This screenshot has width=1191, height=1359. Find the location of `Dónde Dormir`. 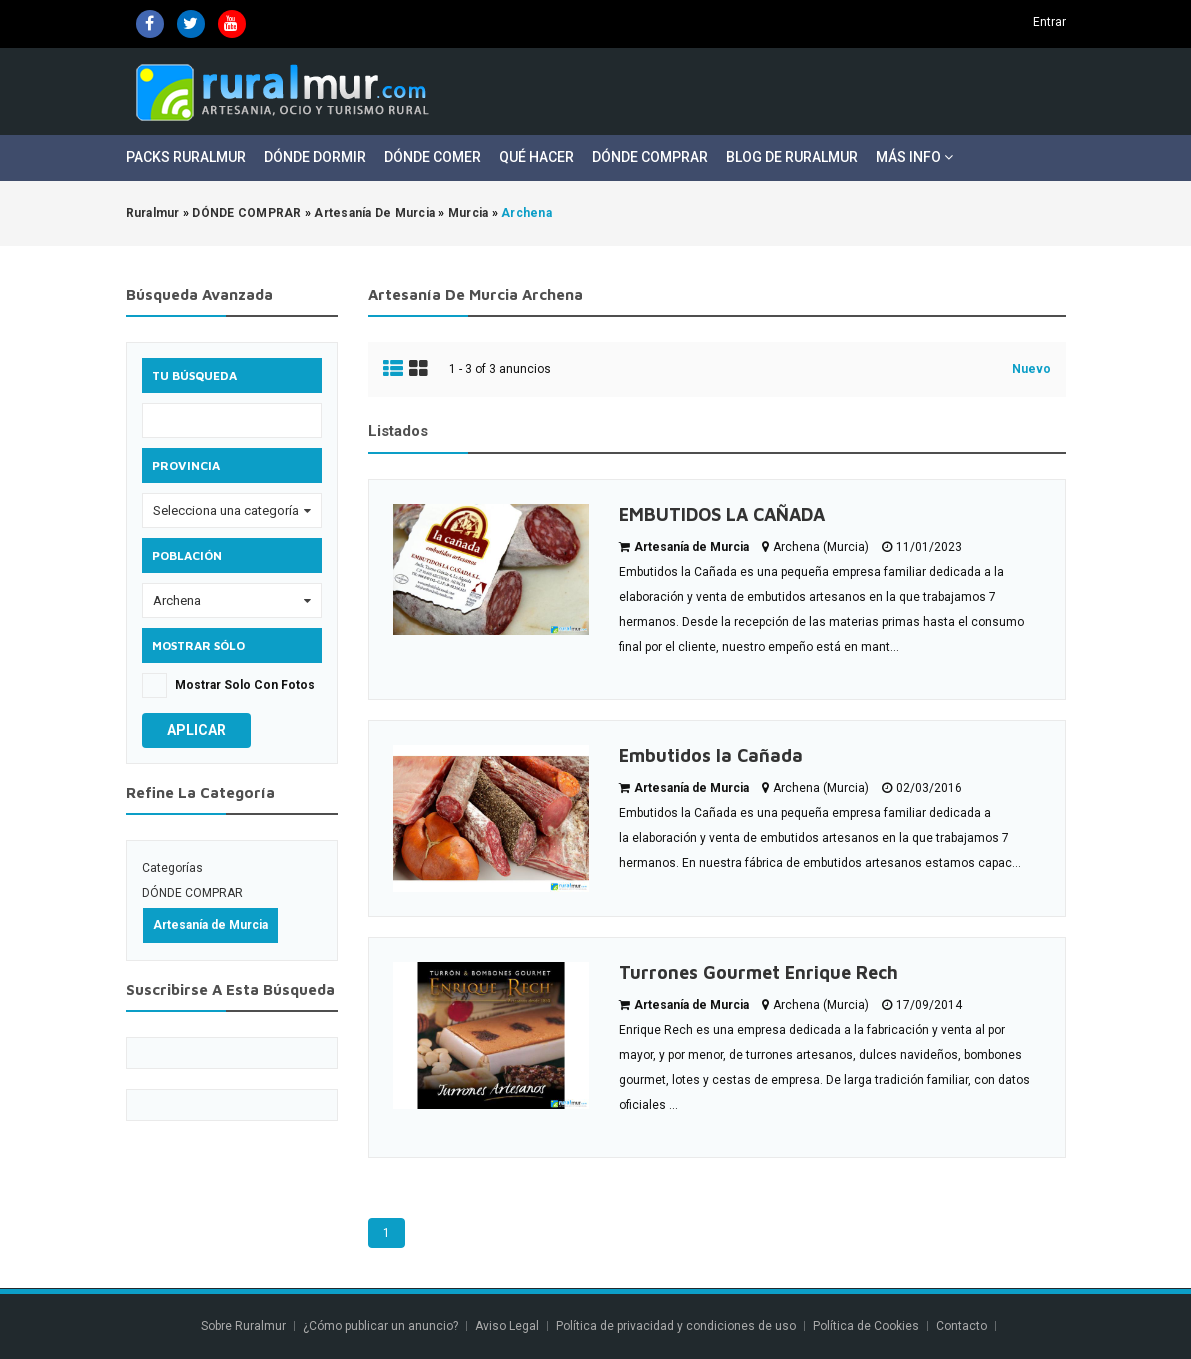

Dónde Dormir is located at coordinates (315, 157).